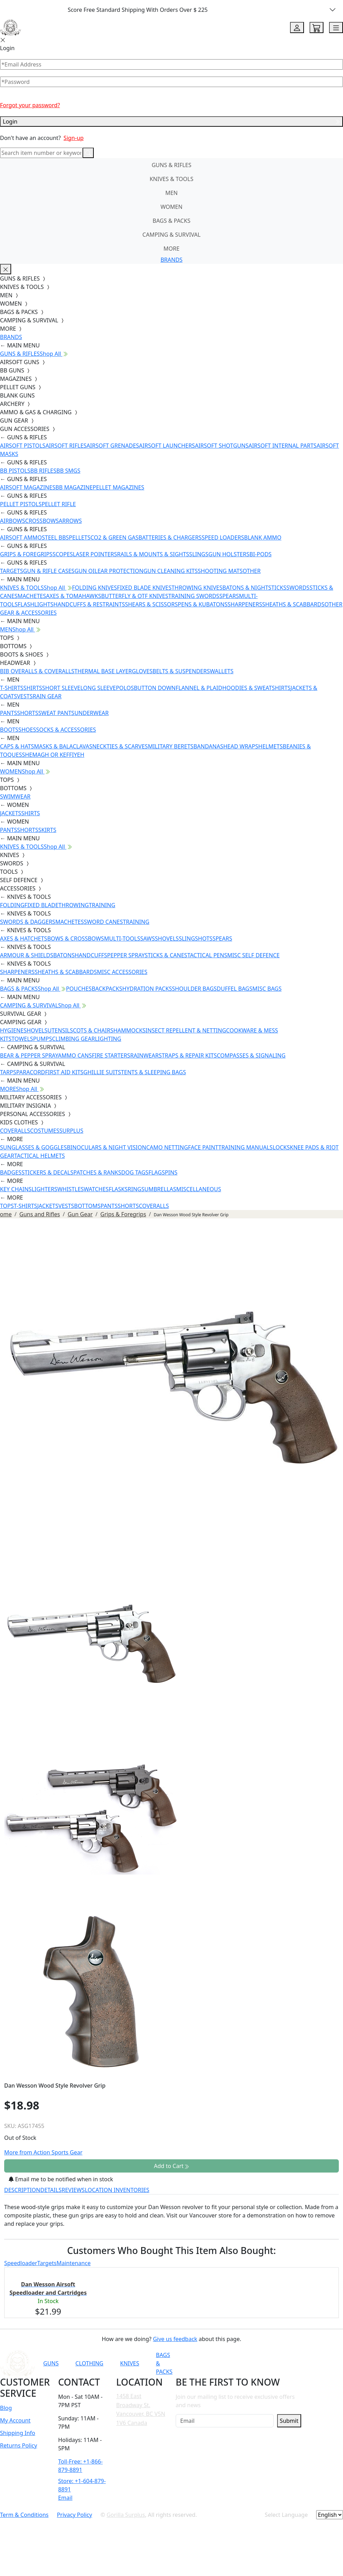 The height and width of the screenshot is (2576, 343). I want to click on EAR PROTECTION, so click(121, 571).